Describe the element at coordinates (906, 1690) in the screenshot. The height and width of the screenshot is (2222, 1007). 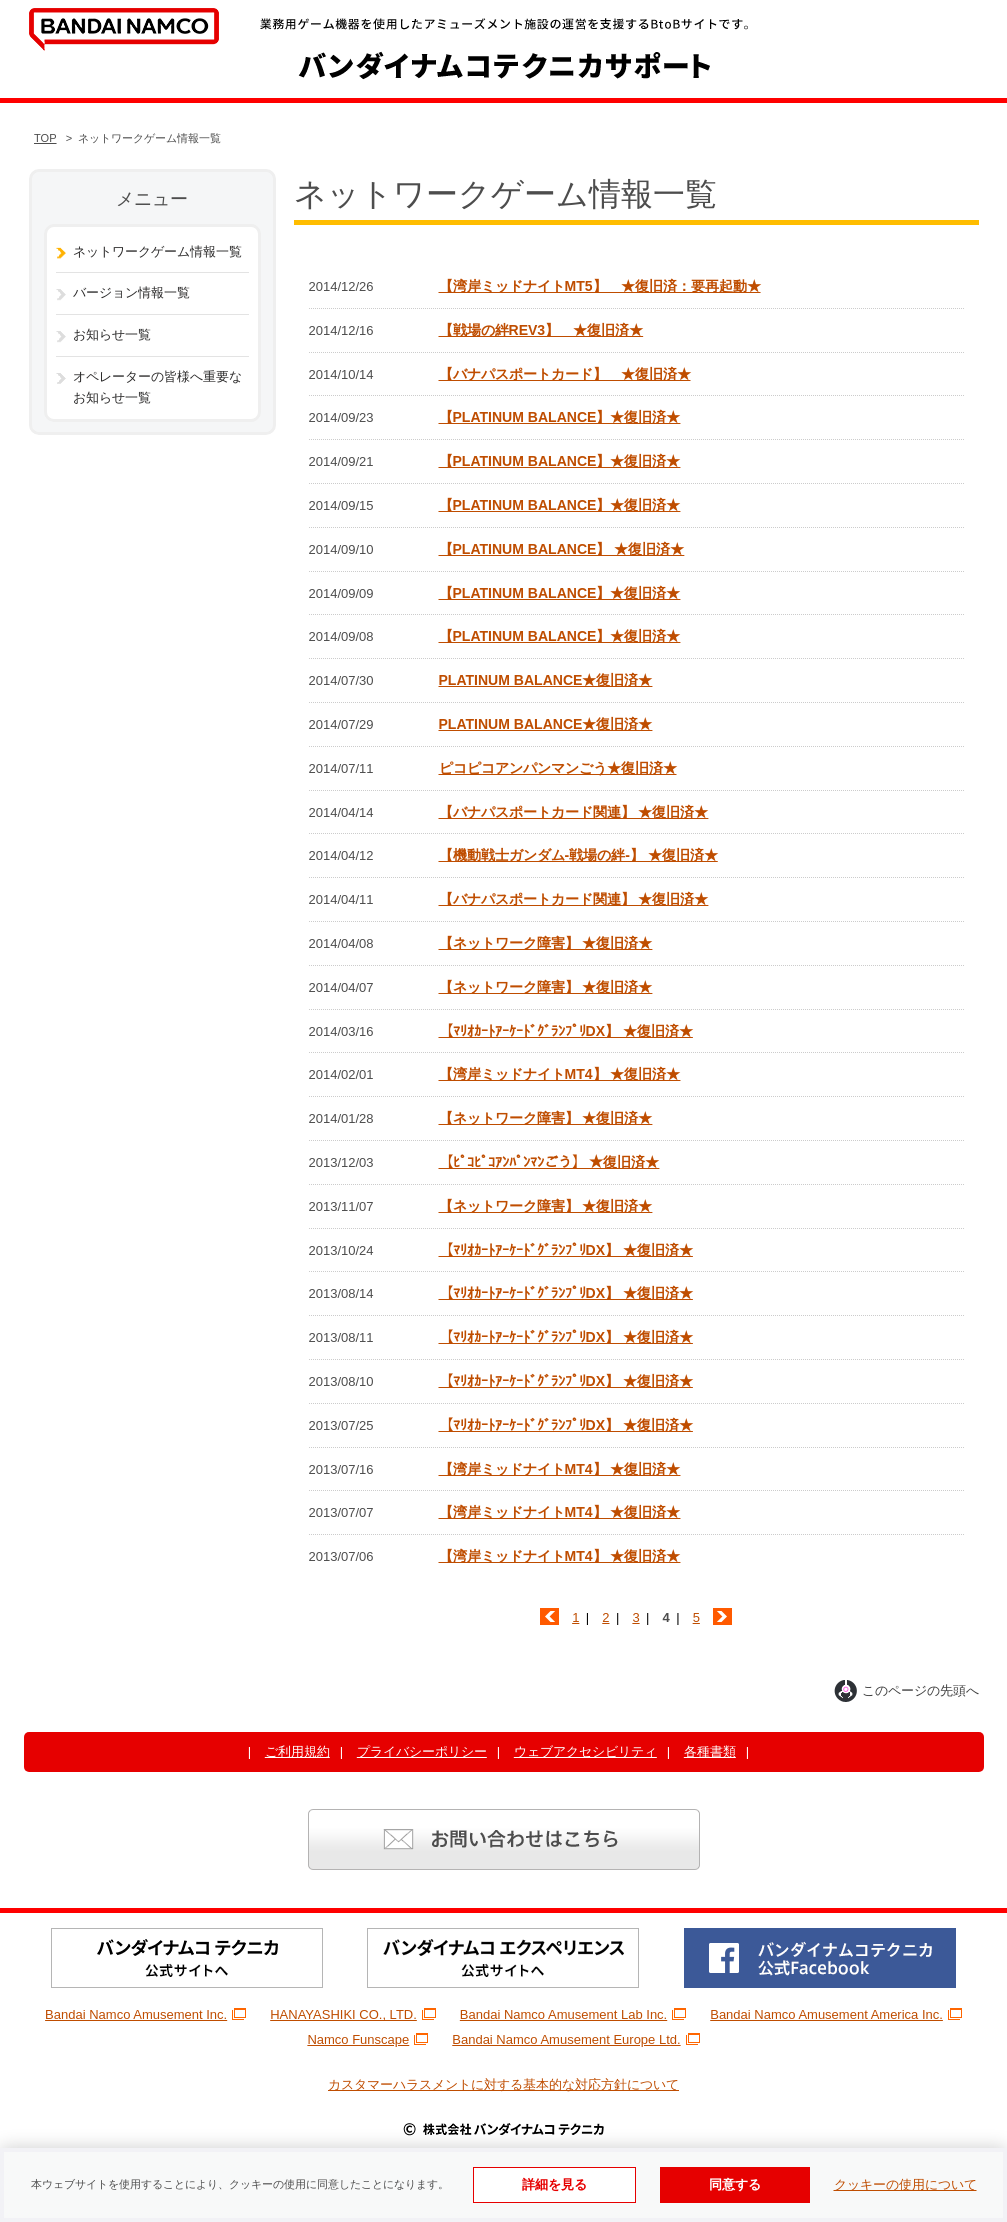
I see `このページの先頭へ` at that location.